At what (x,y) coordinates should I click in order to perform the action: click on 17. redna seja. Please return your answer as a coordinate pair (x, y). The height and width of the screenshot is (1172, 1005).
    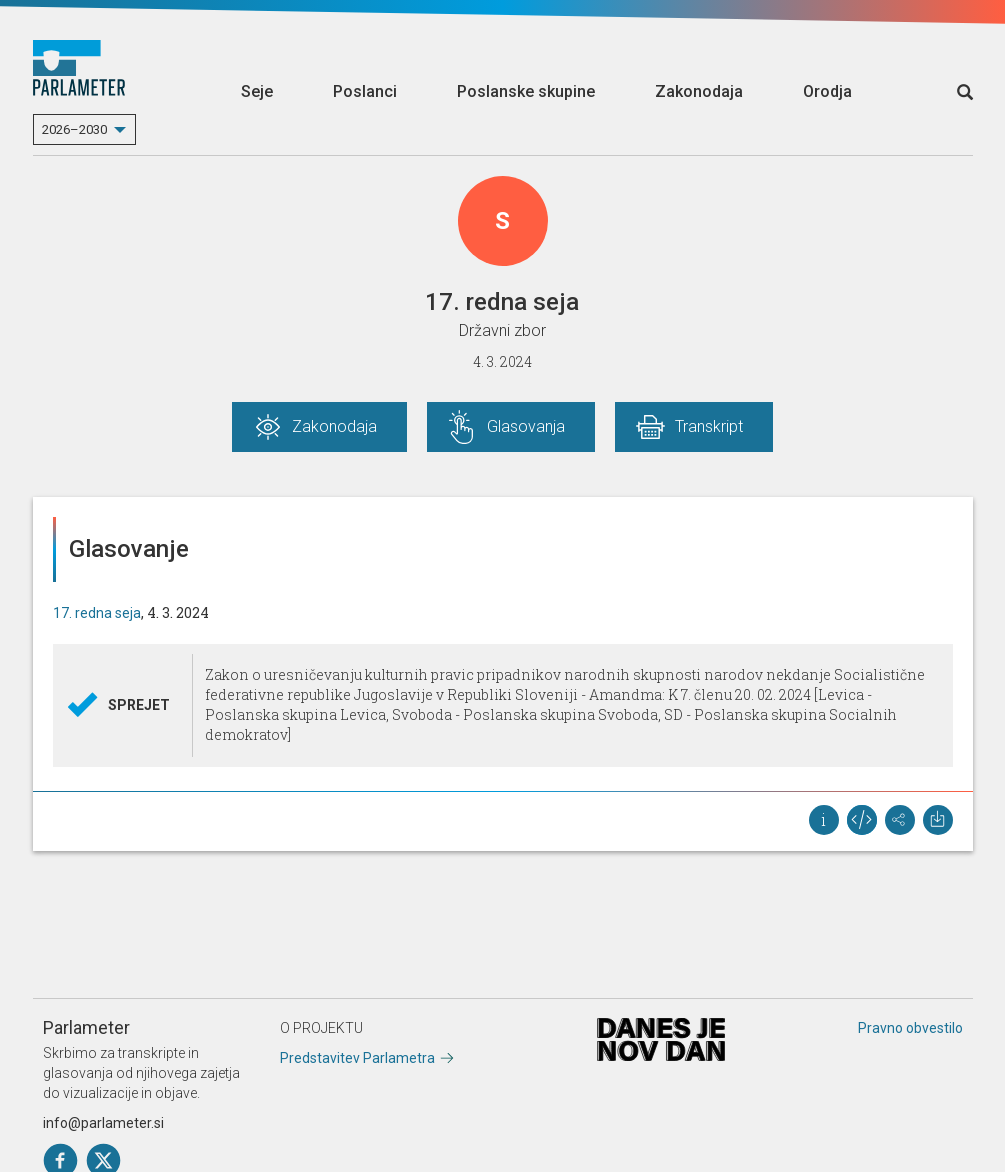
    Looking at the image, I should click on (97, 613).